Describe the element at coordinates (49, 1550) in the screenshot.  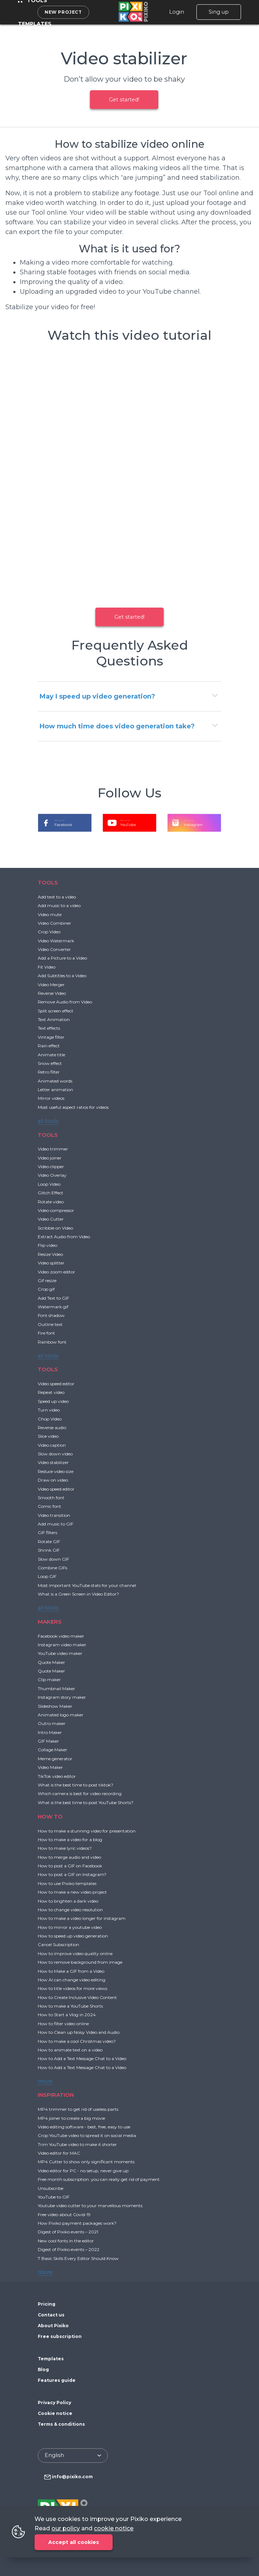
I see `Shrink GIF` at that location.